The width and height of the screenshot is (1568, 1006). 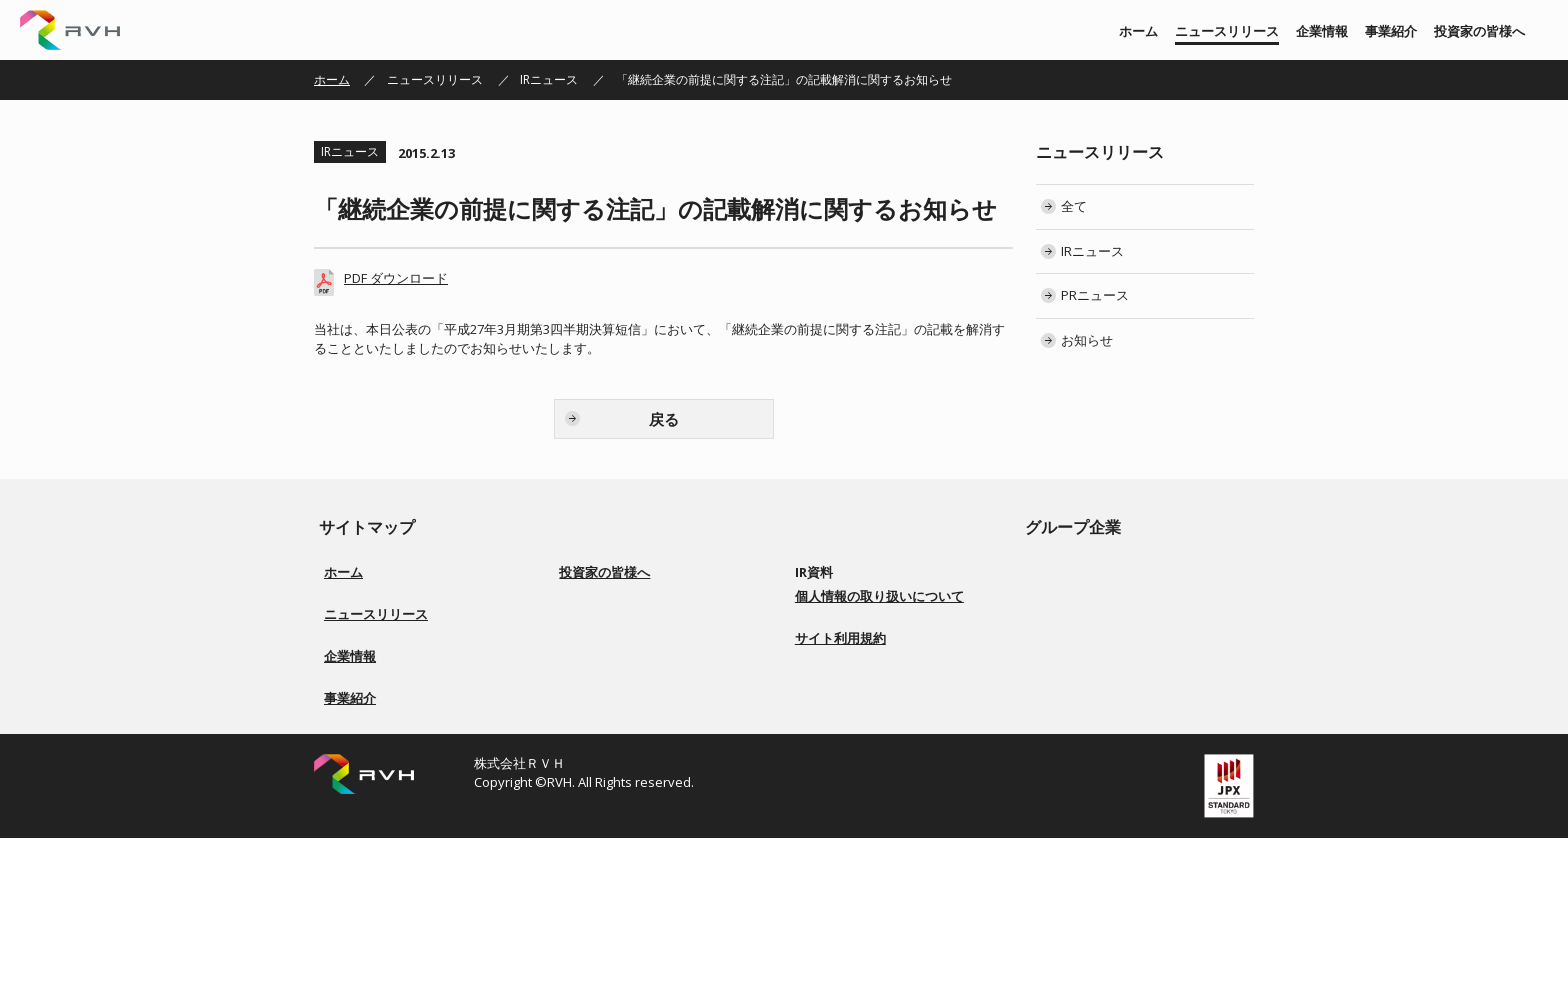 I want to click on 会社概要／役員一覧／会社沿革, so click(x=408, y=776).